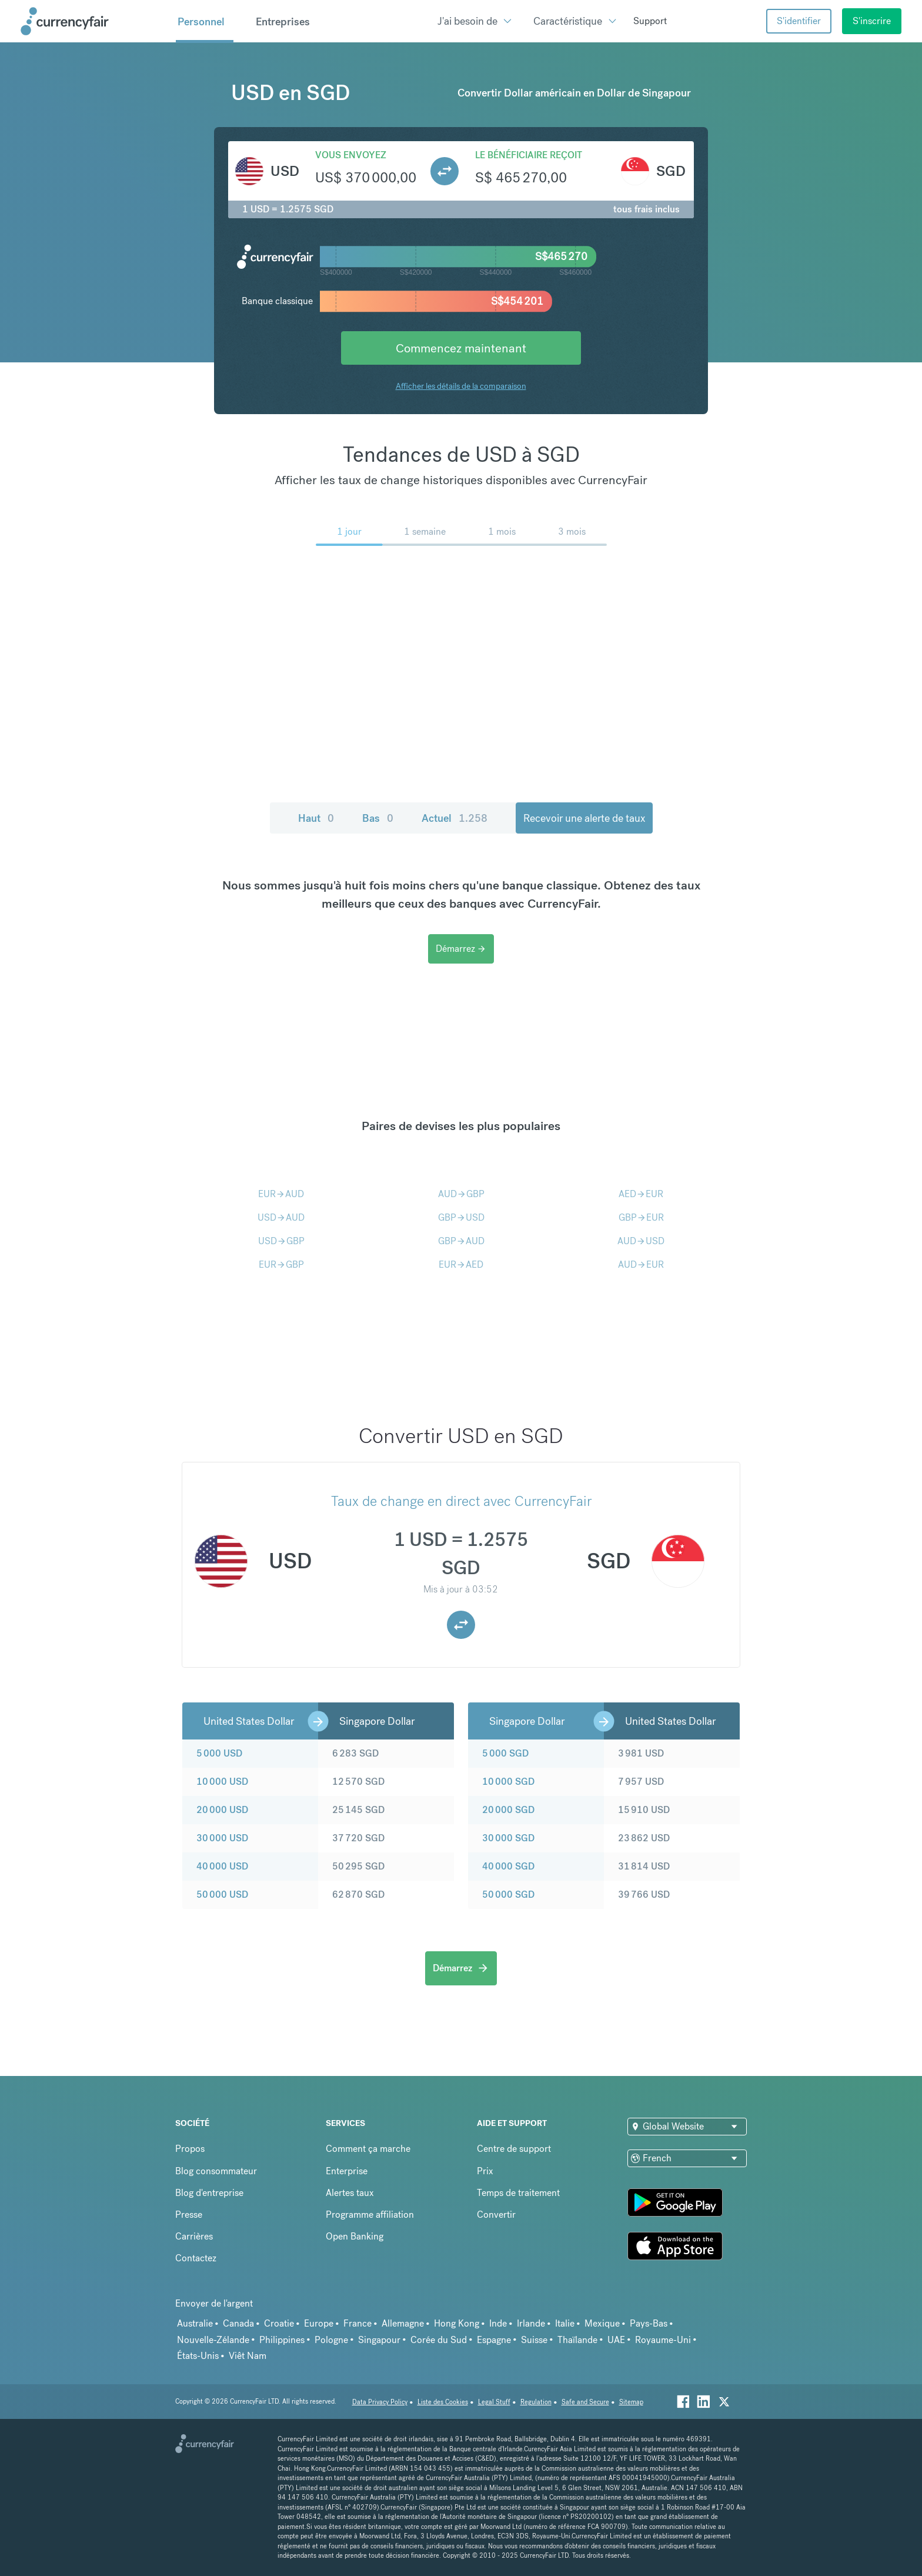 The image size is (922, 2576). I want to click on Convertir, so click(496, 2214).